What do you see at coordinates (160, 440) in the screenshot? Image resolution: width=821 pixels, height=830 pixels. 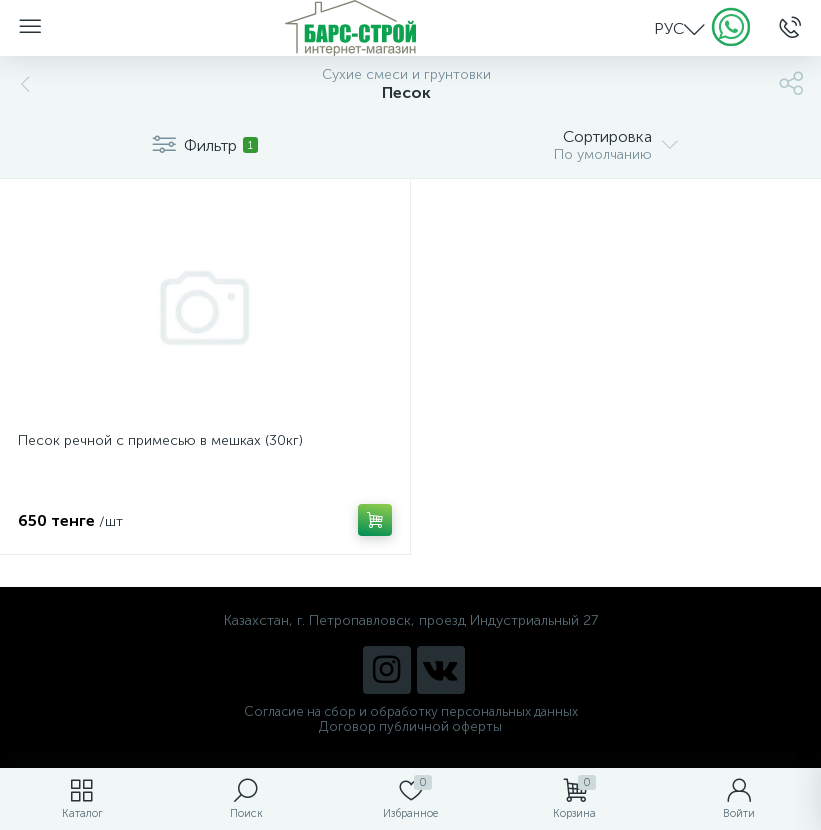 I see `Песок речной с примесью в мешках (30кг)` at bounding box center [160, 440].